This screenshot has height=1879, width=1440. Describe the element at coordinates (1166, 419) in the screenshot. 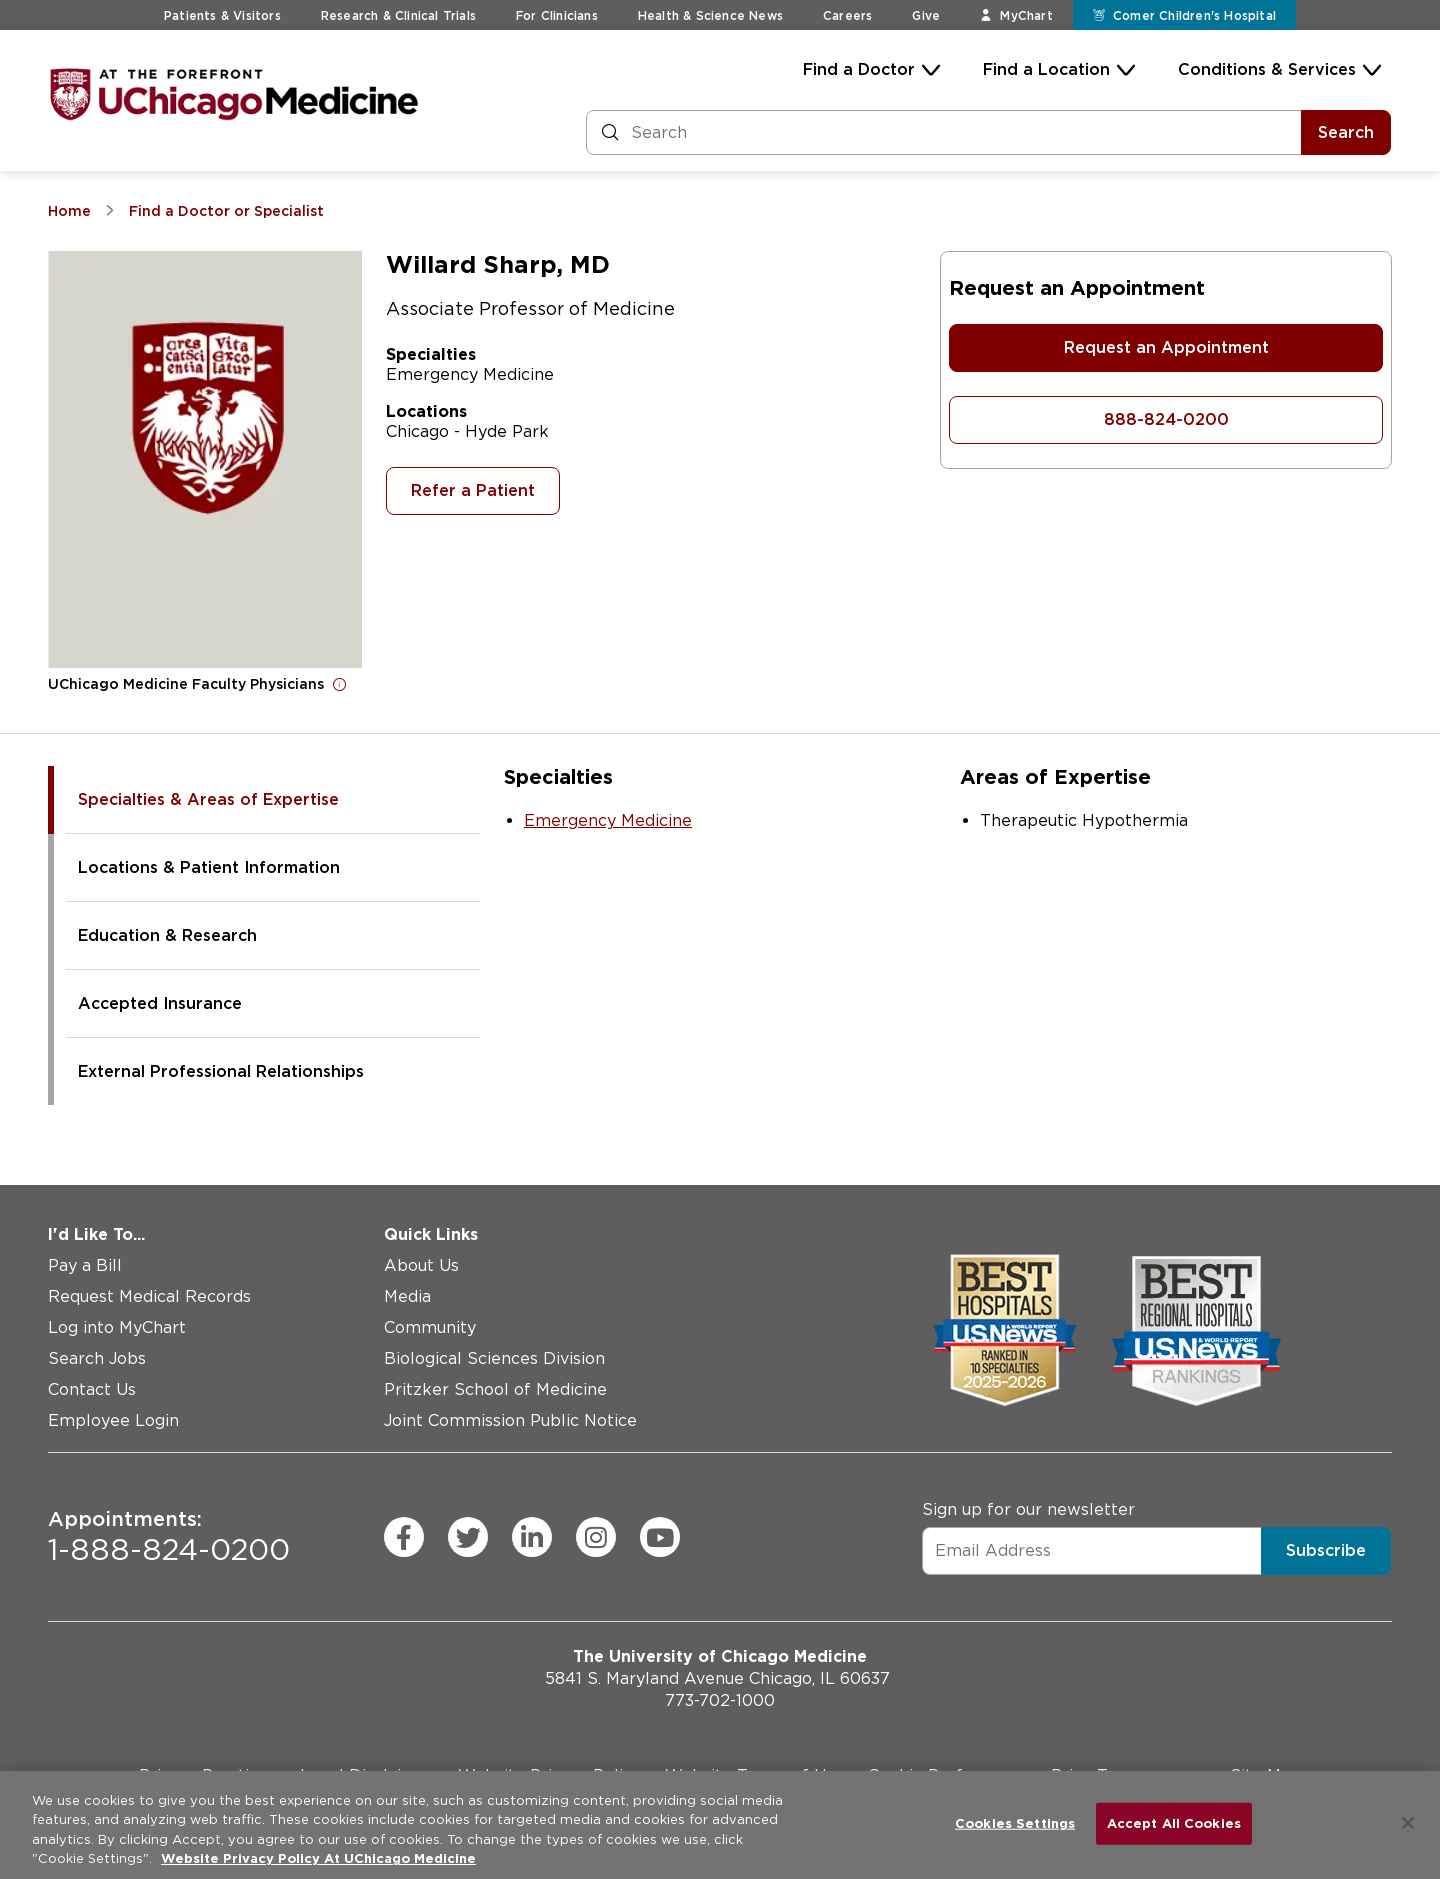

I see `888-824-0200` at that location.